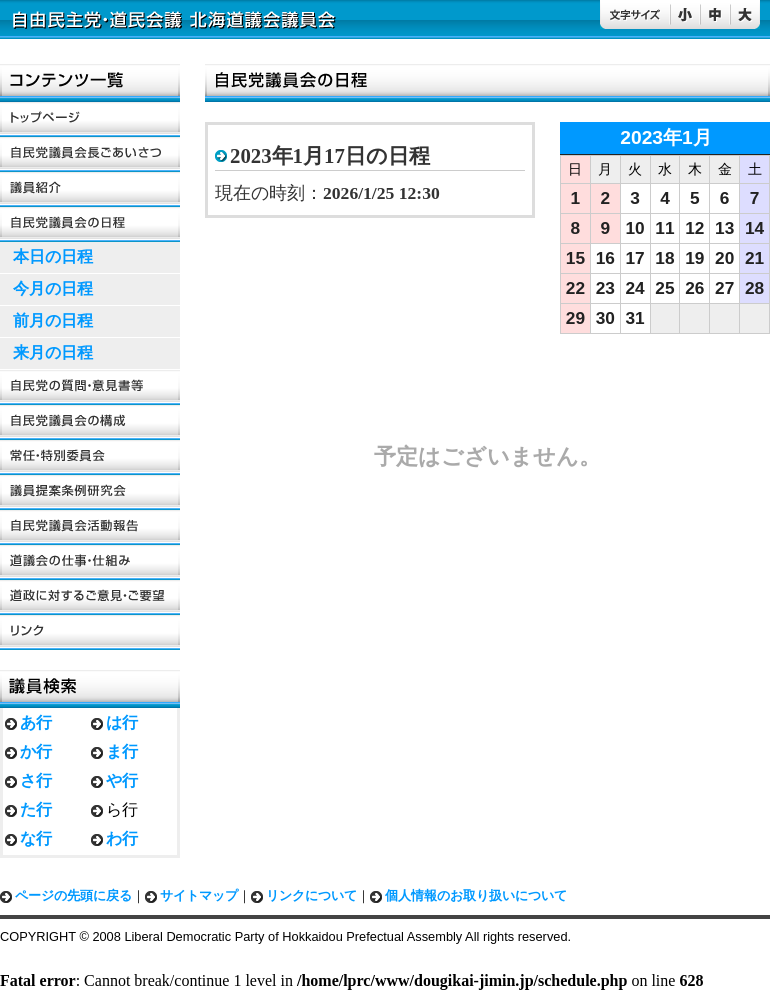 This screenshot has height=1008, width=770. What do you see at coordinates (90, 527) in the screenshot?
I see `自民党議員会活動報告` at bounding box center [90, 527].